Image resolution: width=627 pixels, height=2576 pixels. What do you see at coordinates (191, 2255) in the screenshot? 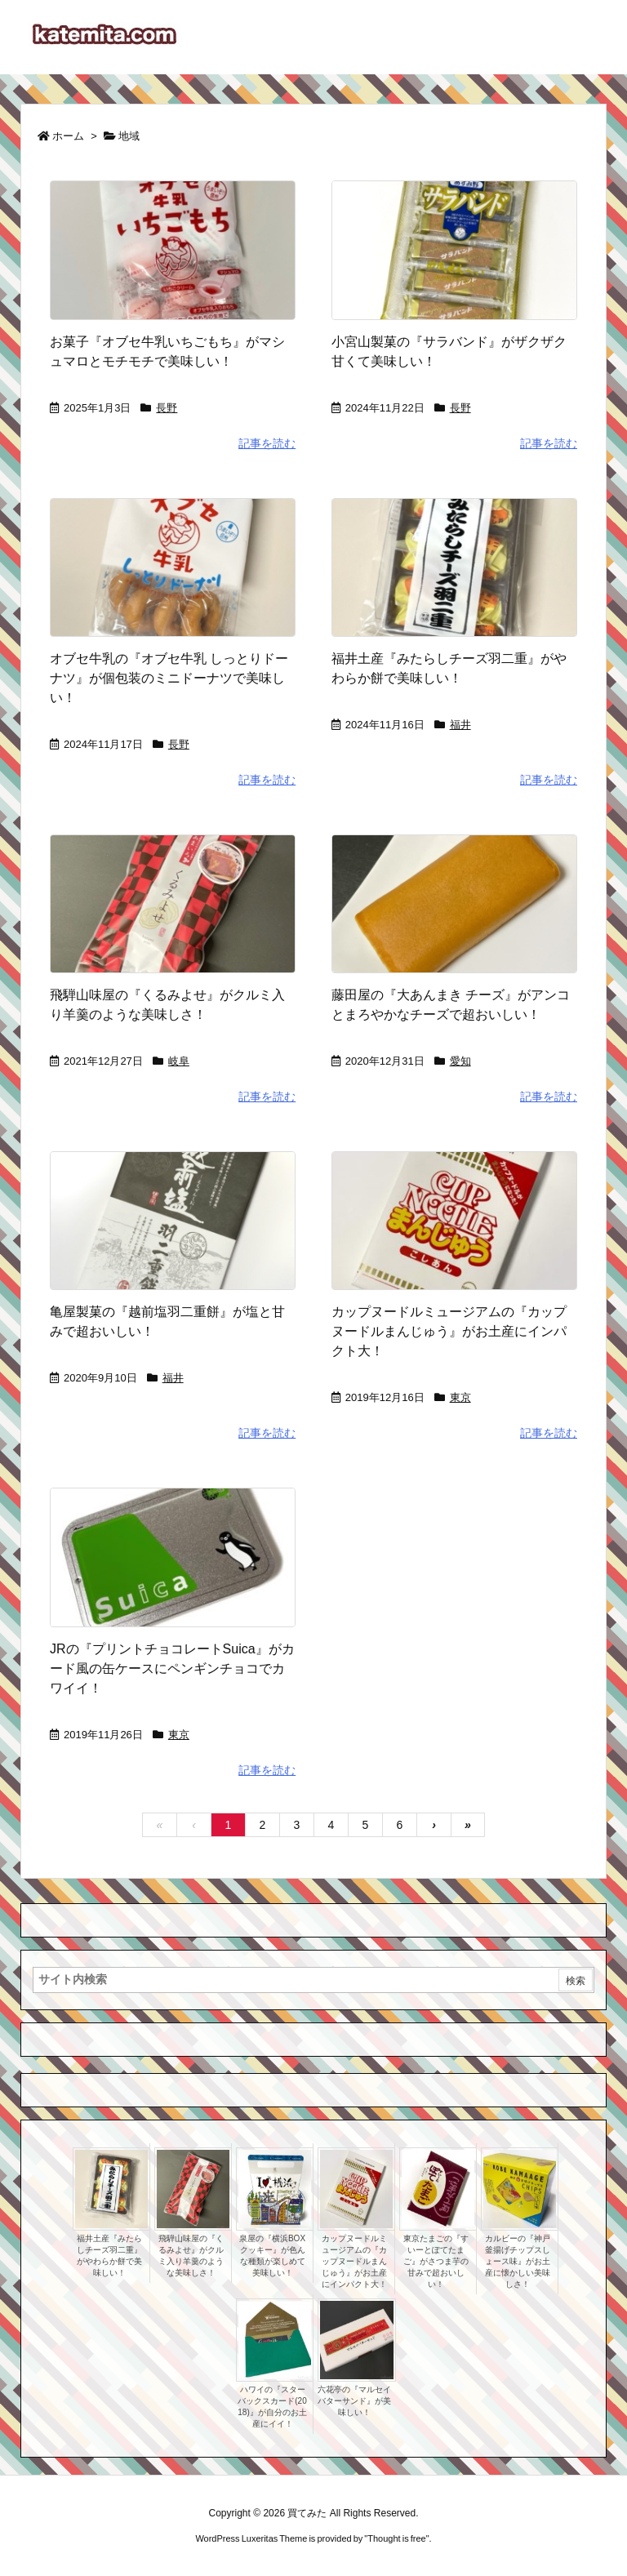
I see `飛騨山味屋の『くるみよせ』がクルミ入り羊羹のような美味しさ！` at bounding box center [191, 2255].